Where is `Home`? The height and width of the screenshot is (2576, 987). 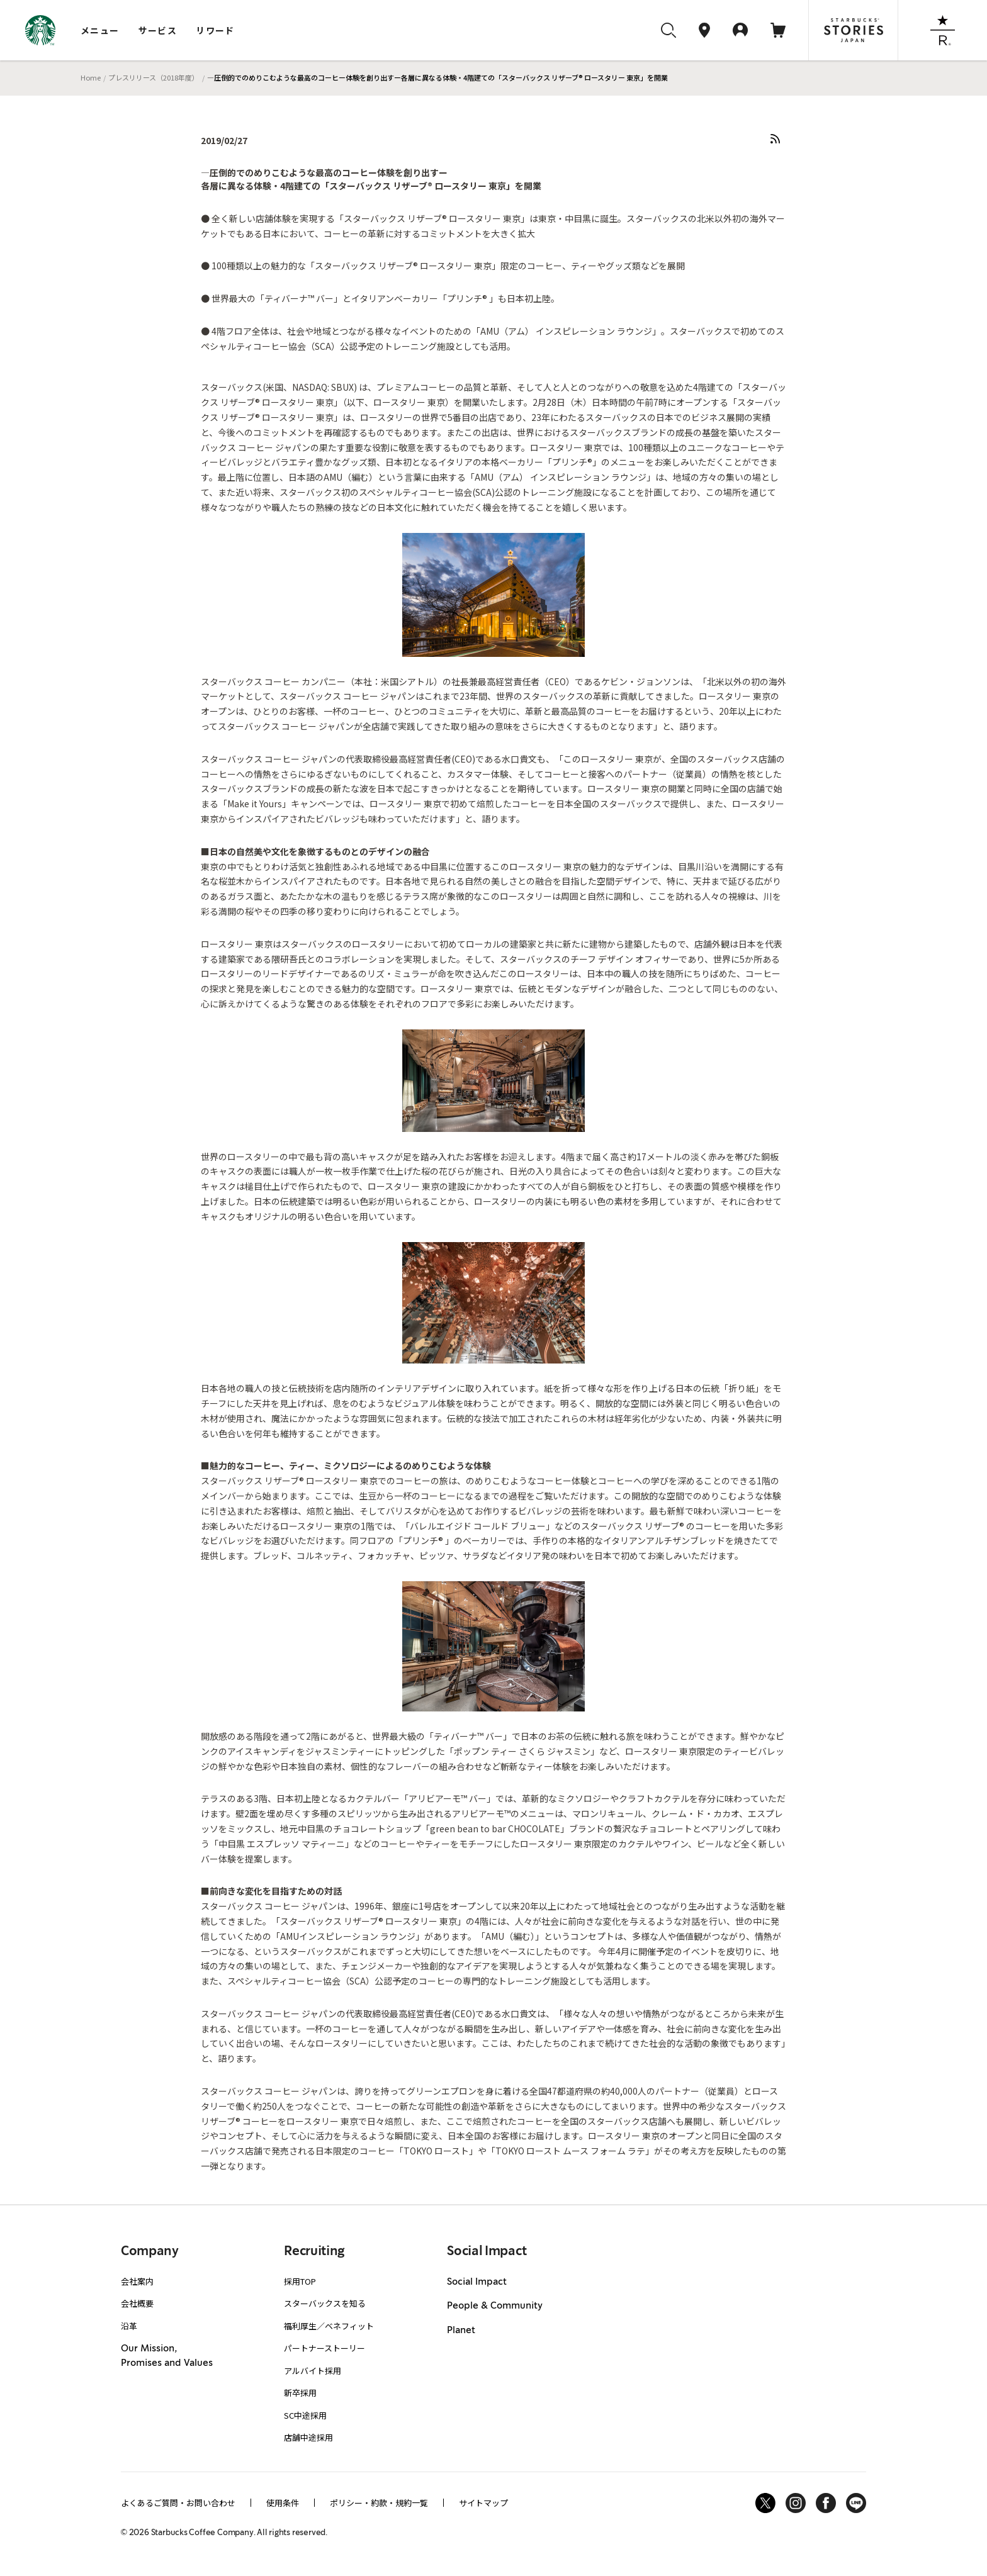
Home is located at coordinates (91, 77).